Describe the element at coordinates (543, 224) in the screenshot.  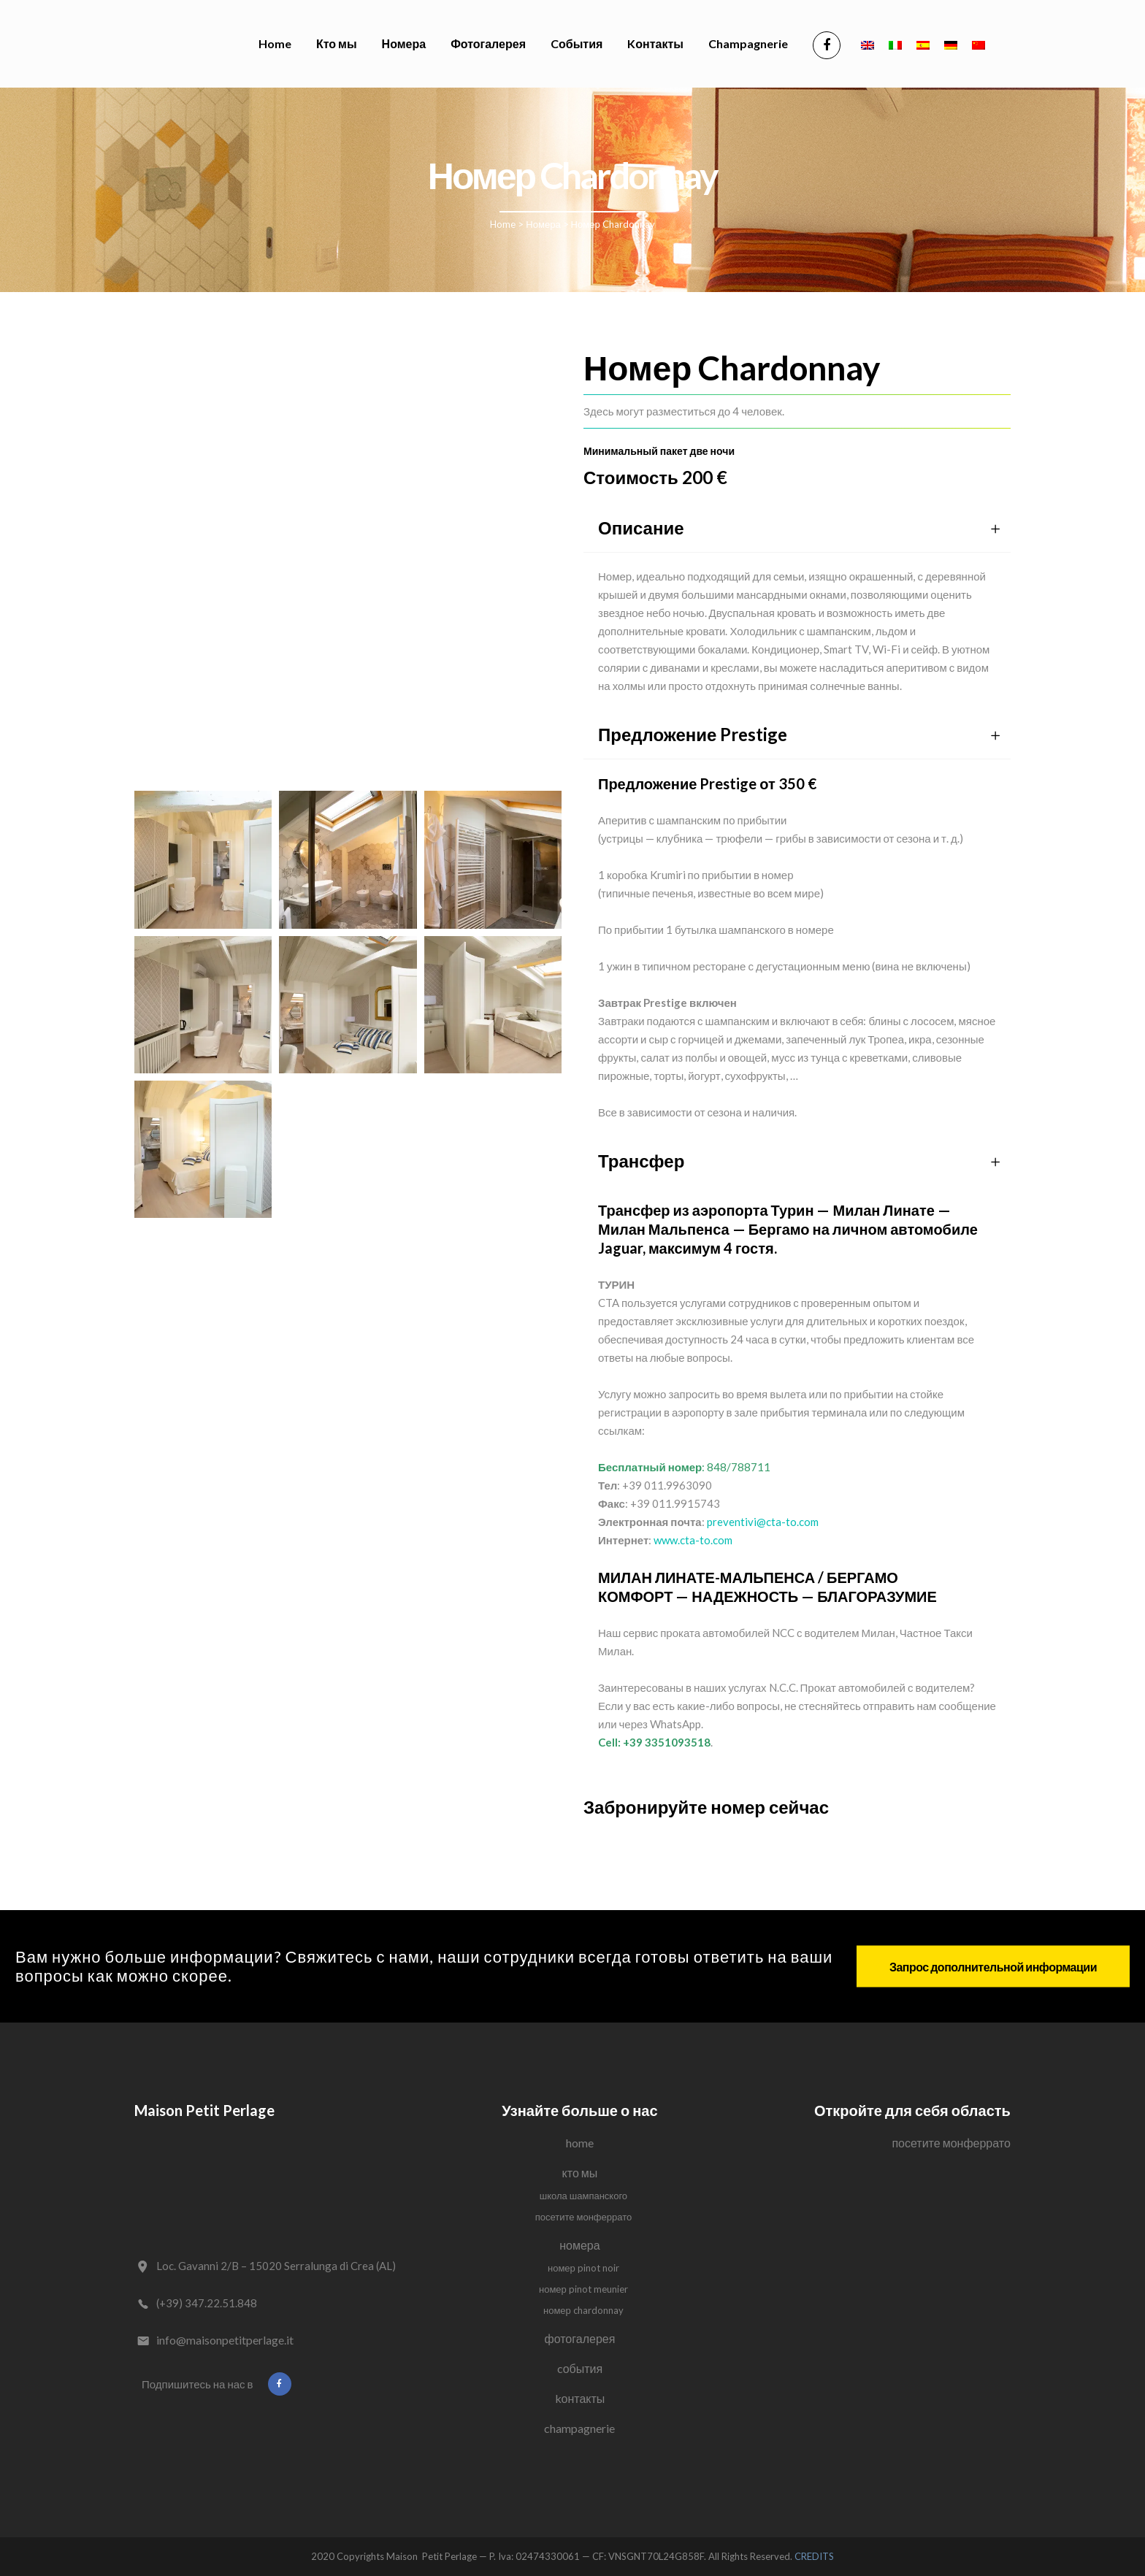
I see `Номера` at that location.